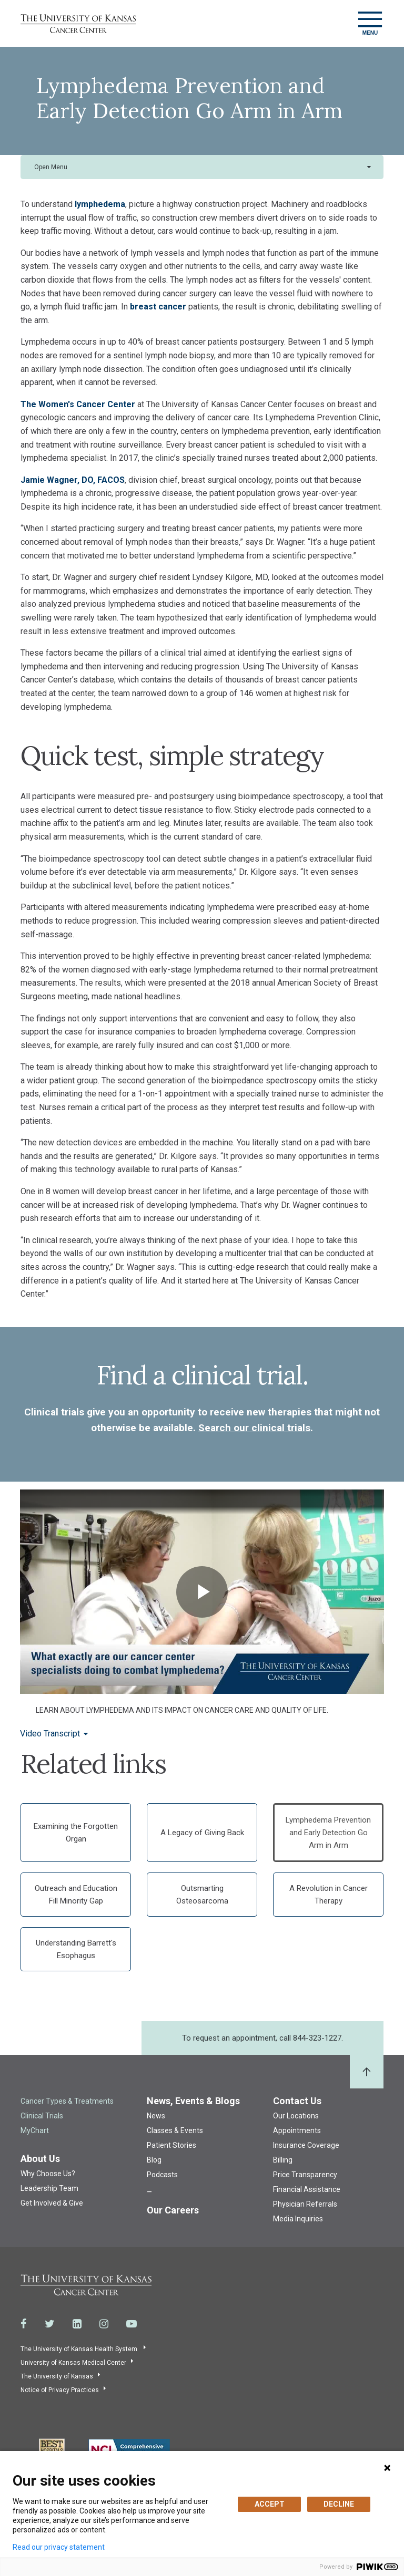 Image resolution: width=404 pixels, height=2576 pixels. Describe the element at coordinates (73, 2362) in the screenshot. I see `University of Kansas Medical Center` at that location.